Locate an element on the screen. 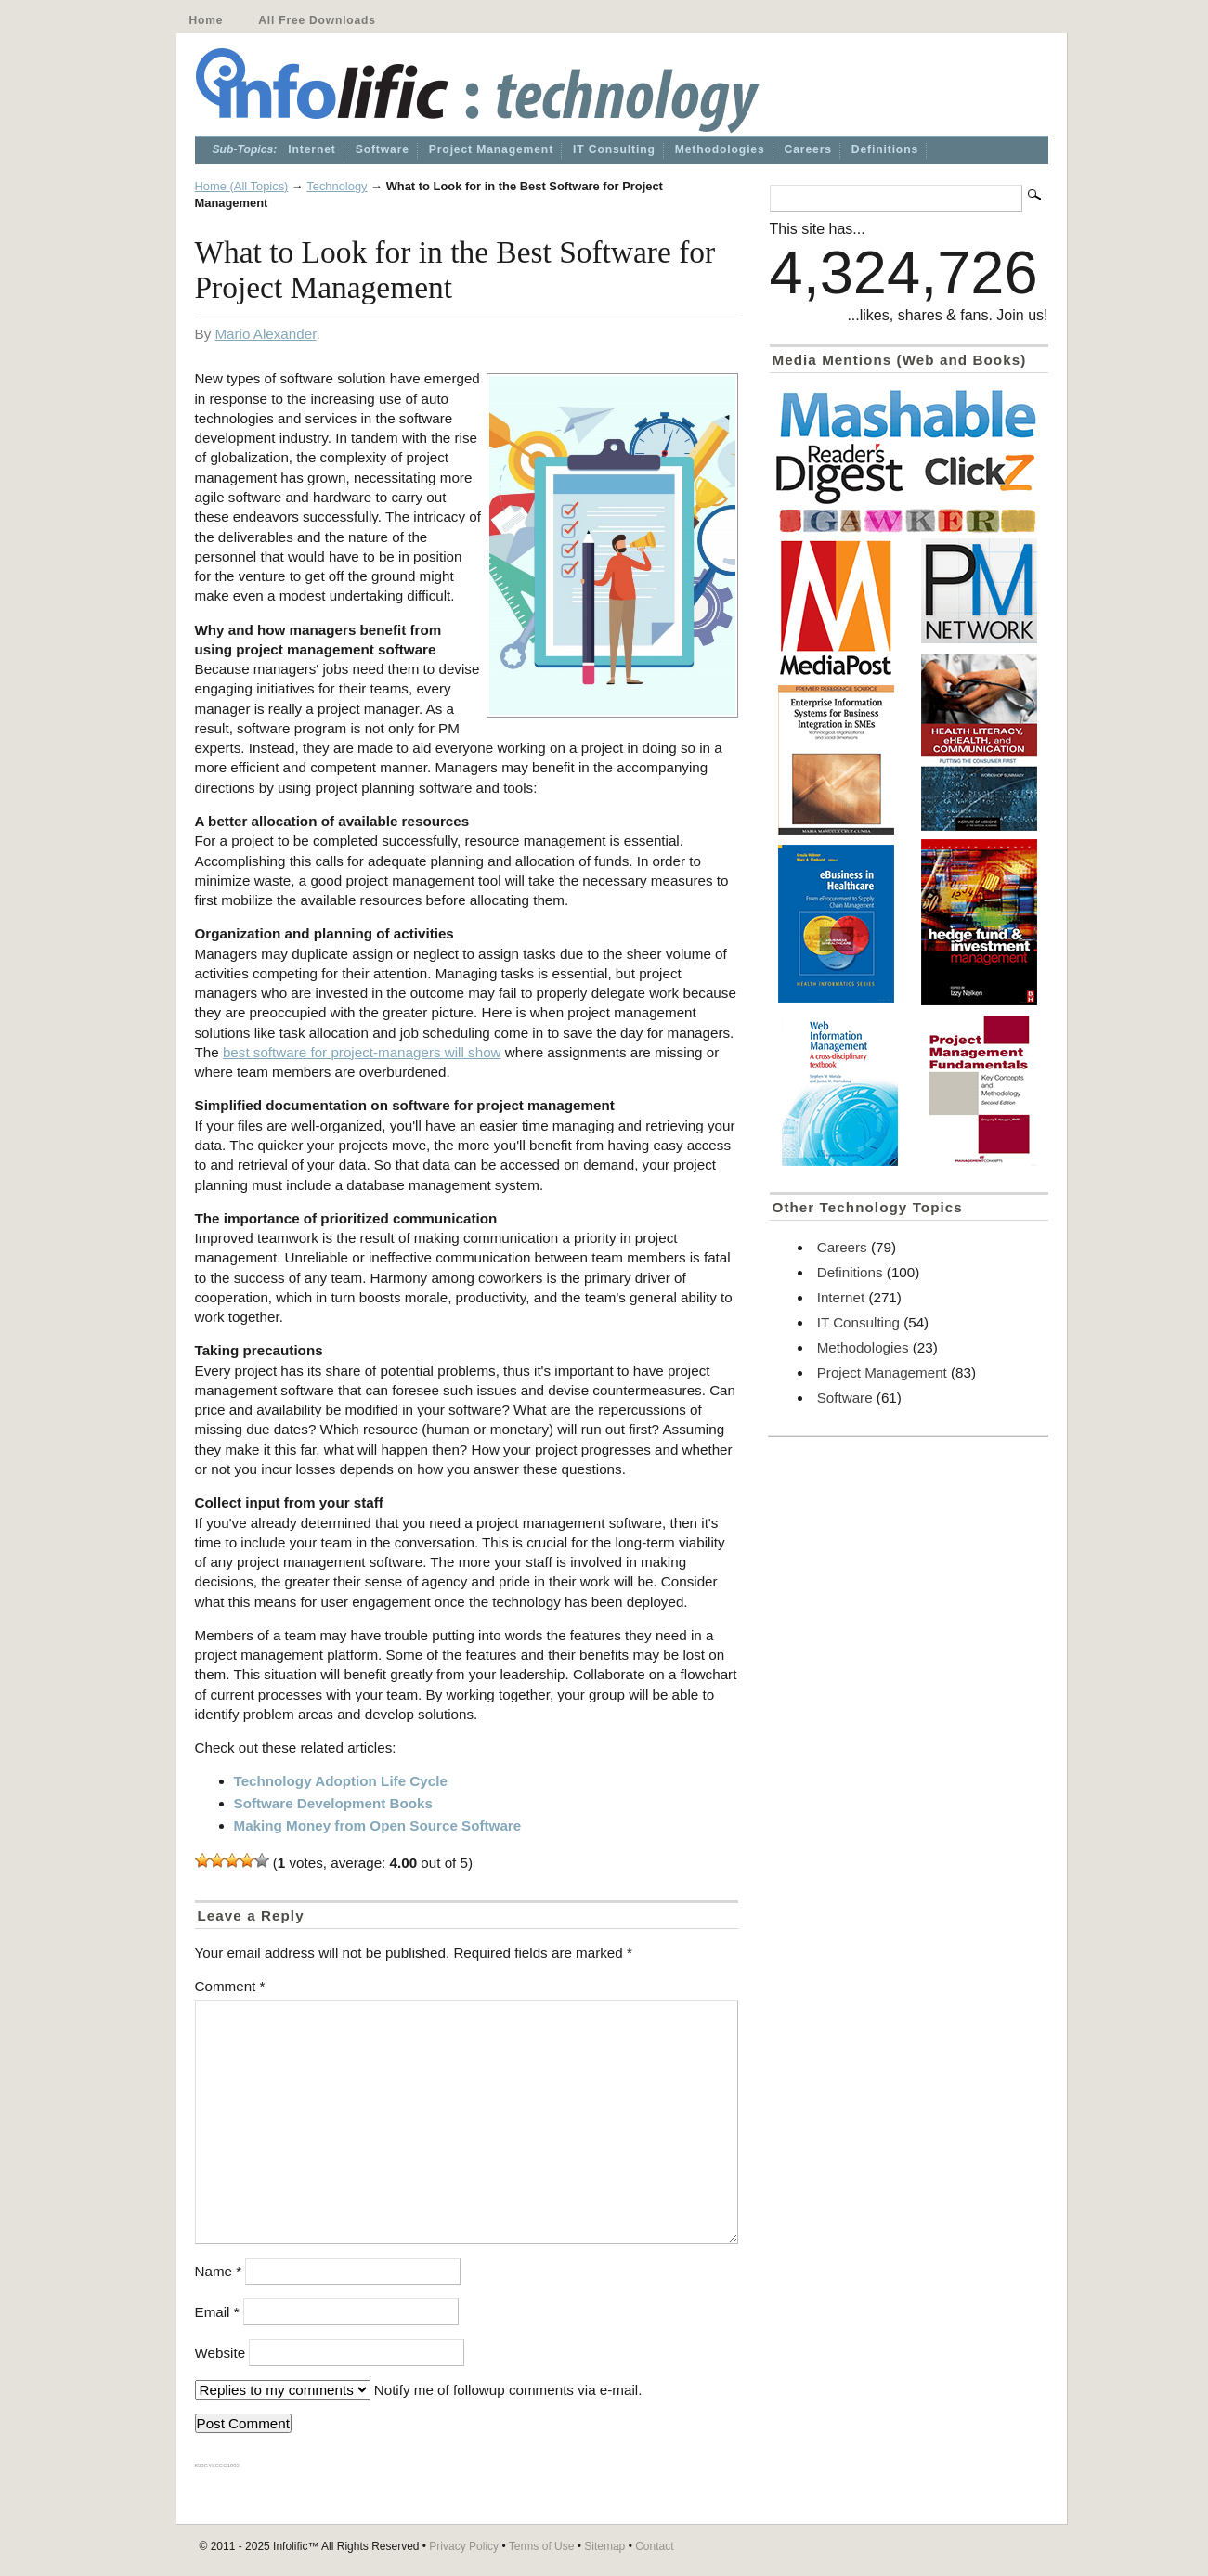 This screenshot has width=1208, height=2576. Terms of Use is located at coordinates (542, 2546).